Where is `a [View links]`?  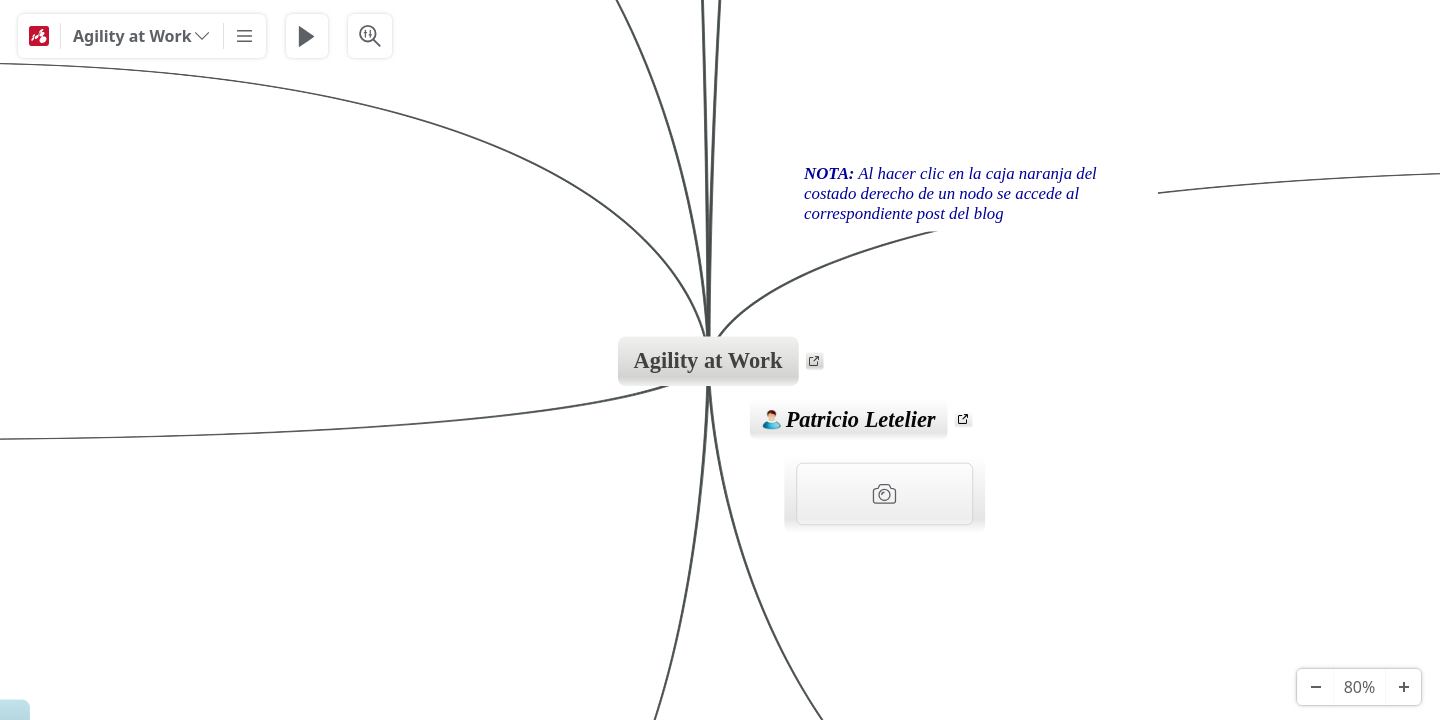
a [View links] is located at coordinates (818, 364).